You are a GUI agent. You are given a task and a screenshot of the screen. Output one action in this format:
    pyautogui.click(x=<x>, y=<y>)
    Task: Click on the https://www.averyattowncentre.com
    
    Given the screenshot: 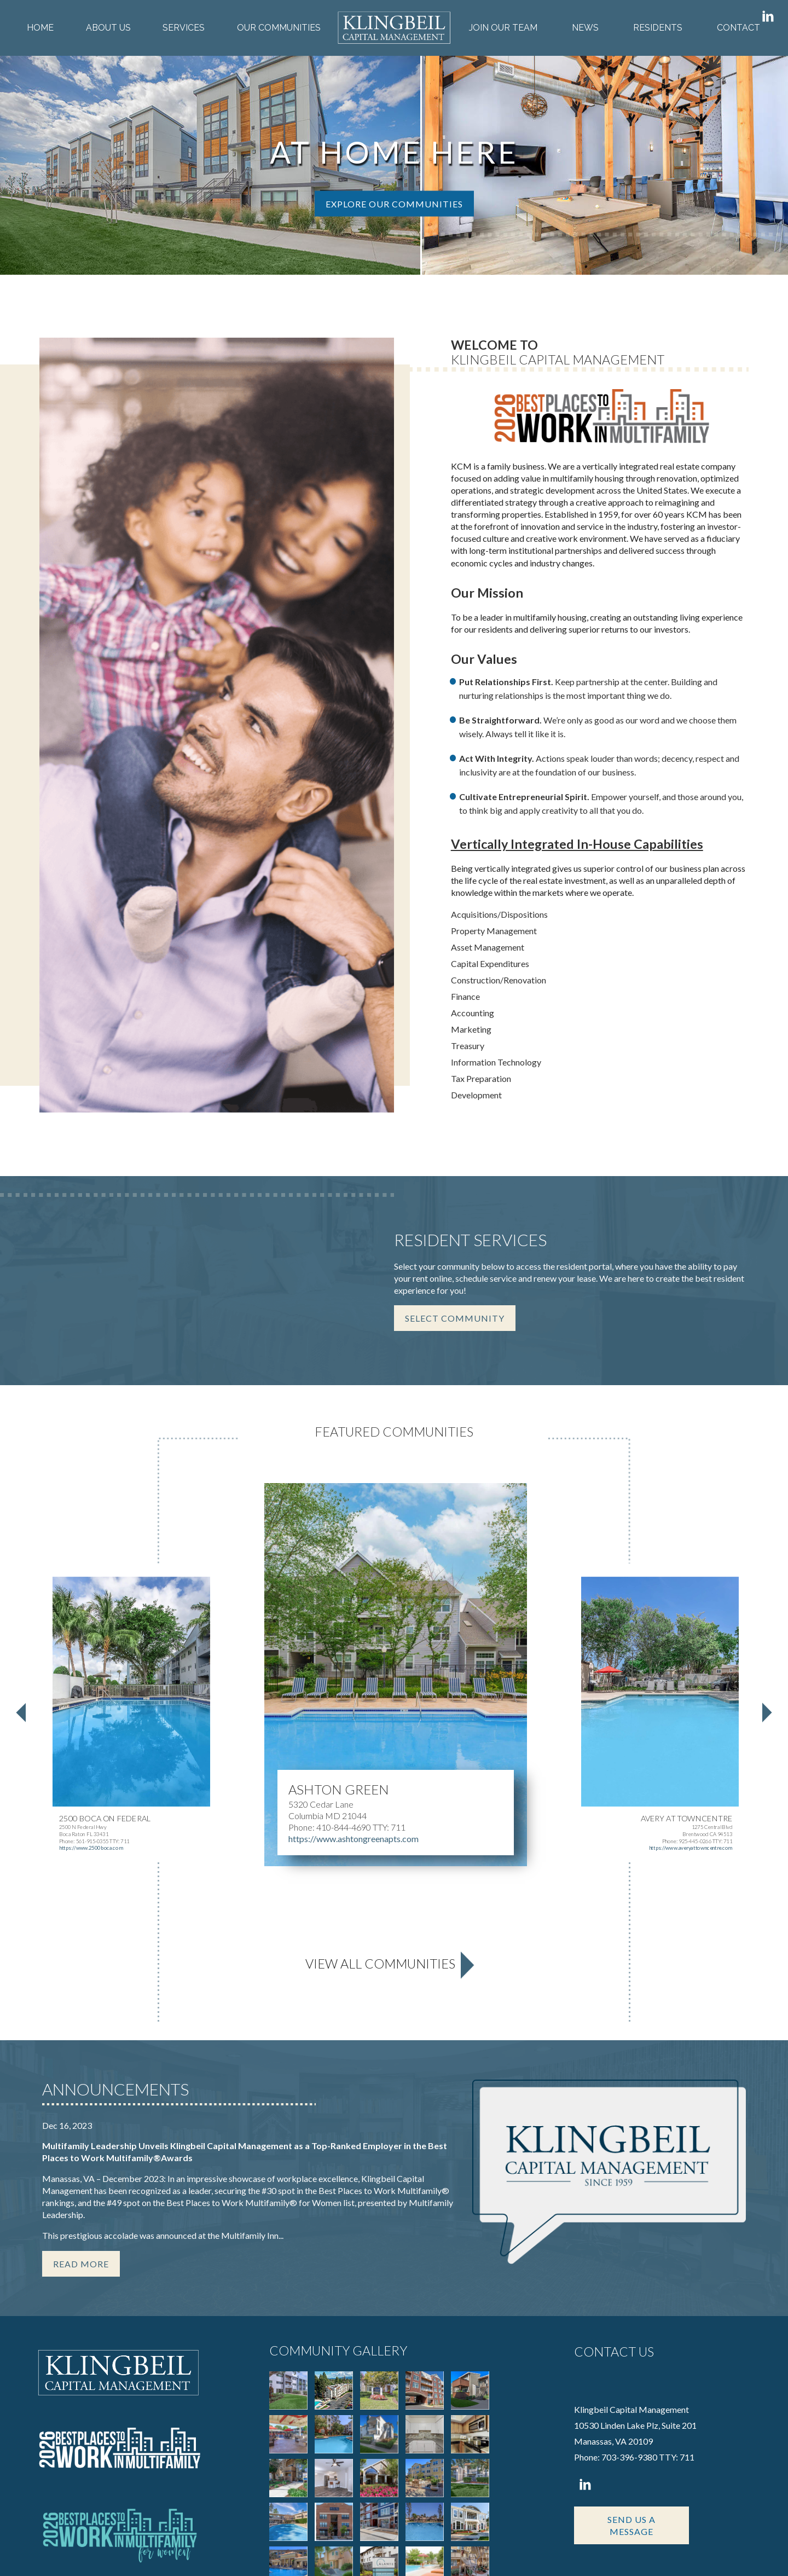 What is the action you would take?
    pyautogui.click(x=690, y=1639)
    